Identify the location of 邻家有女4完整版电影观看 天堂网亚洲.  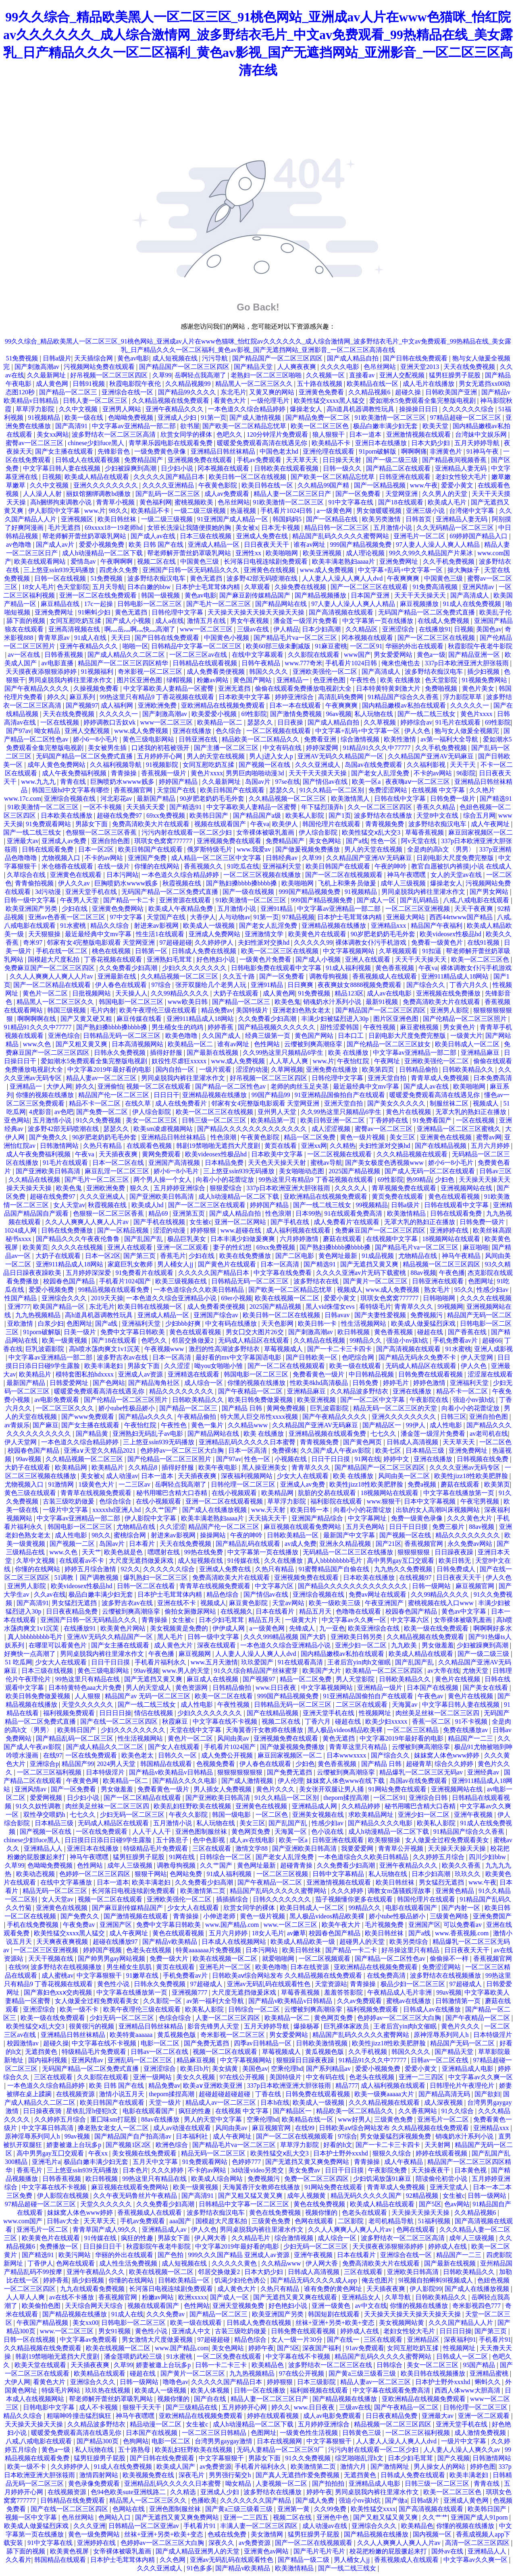
(101, 942).